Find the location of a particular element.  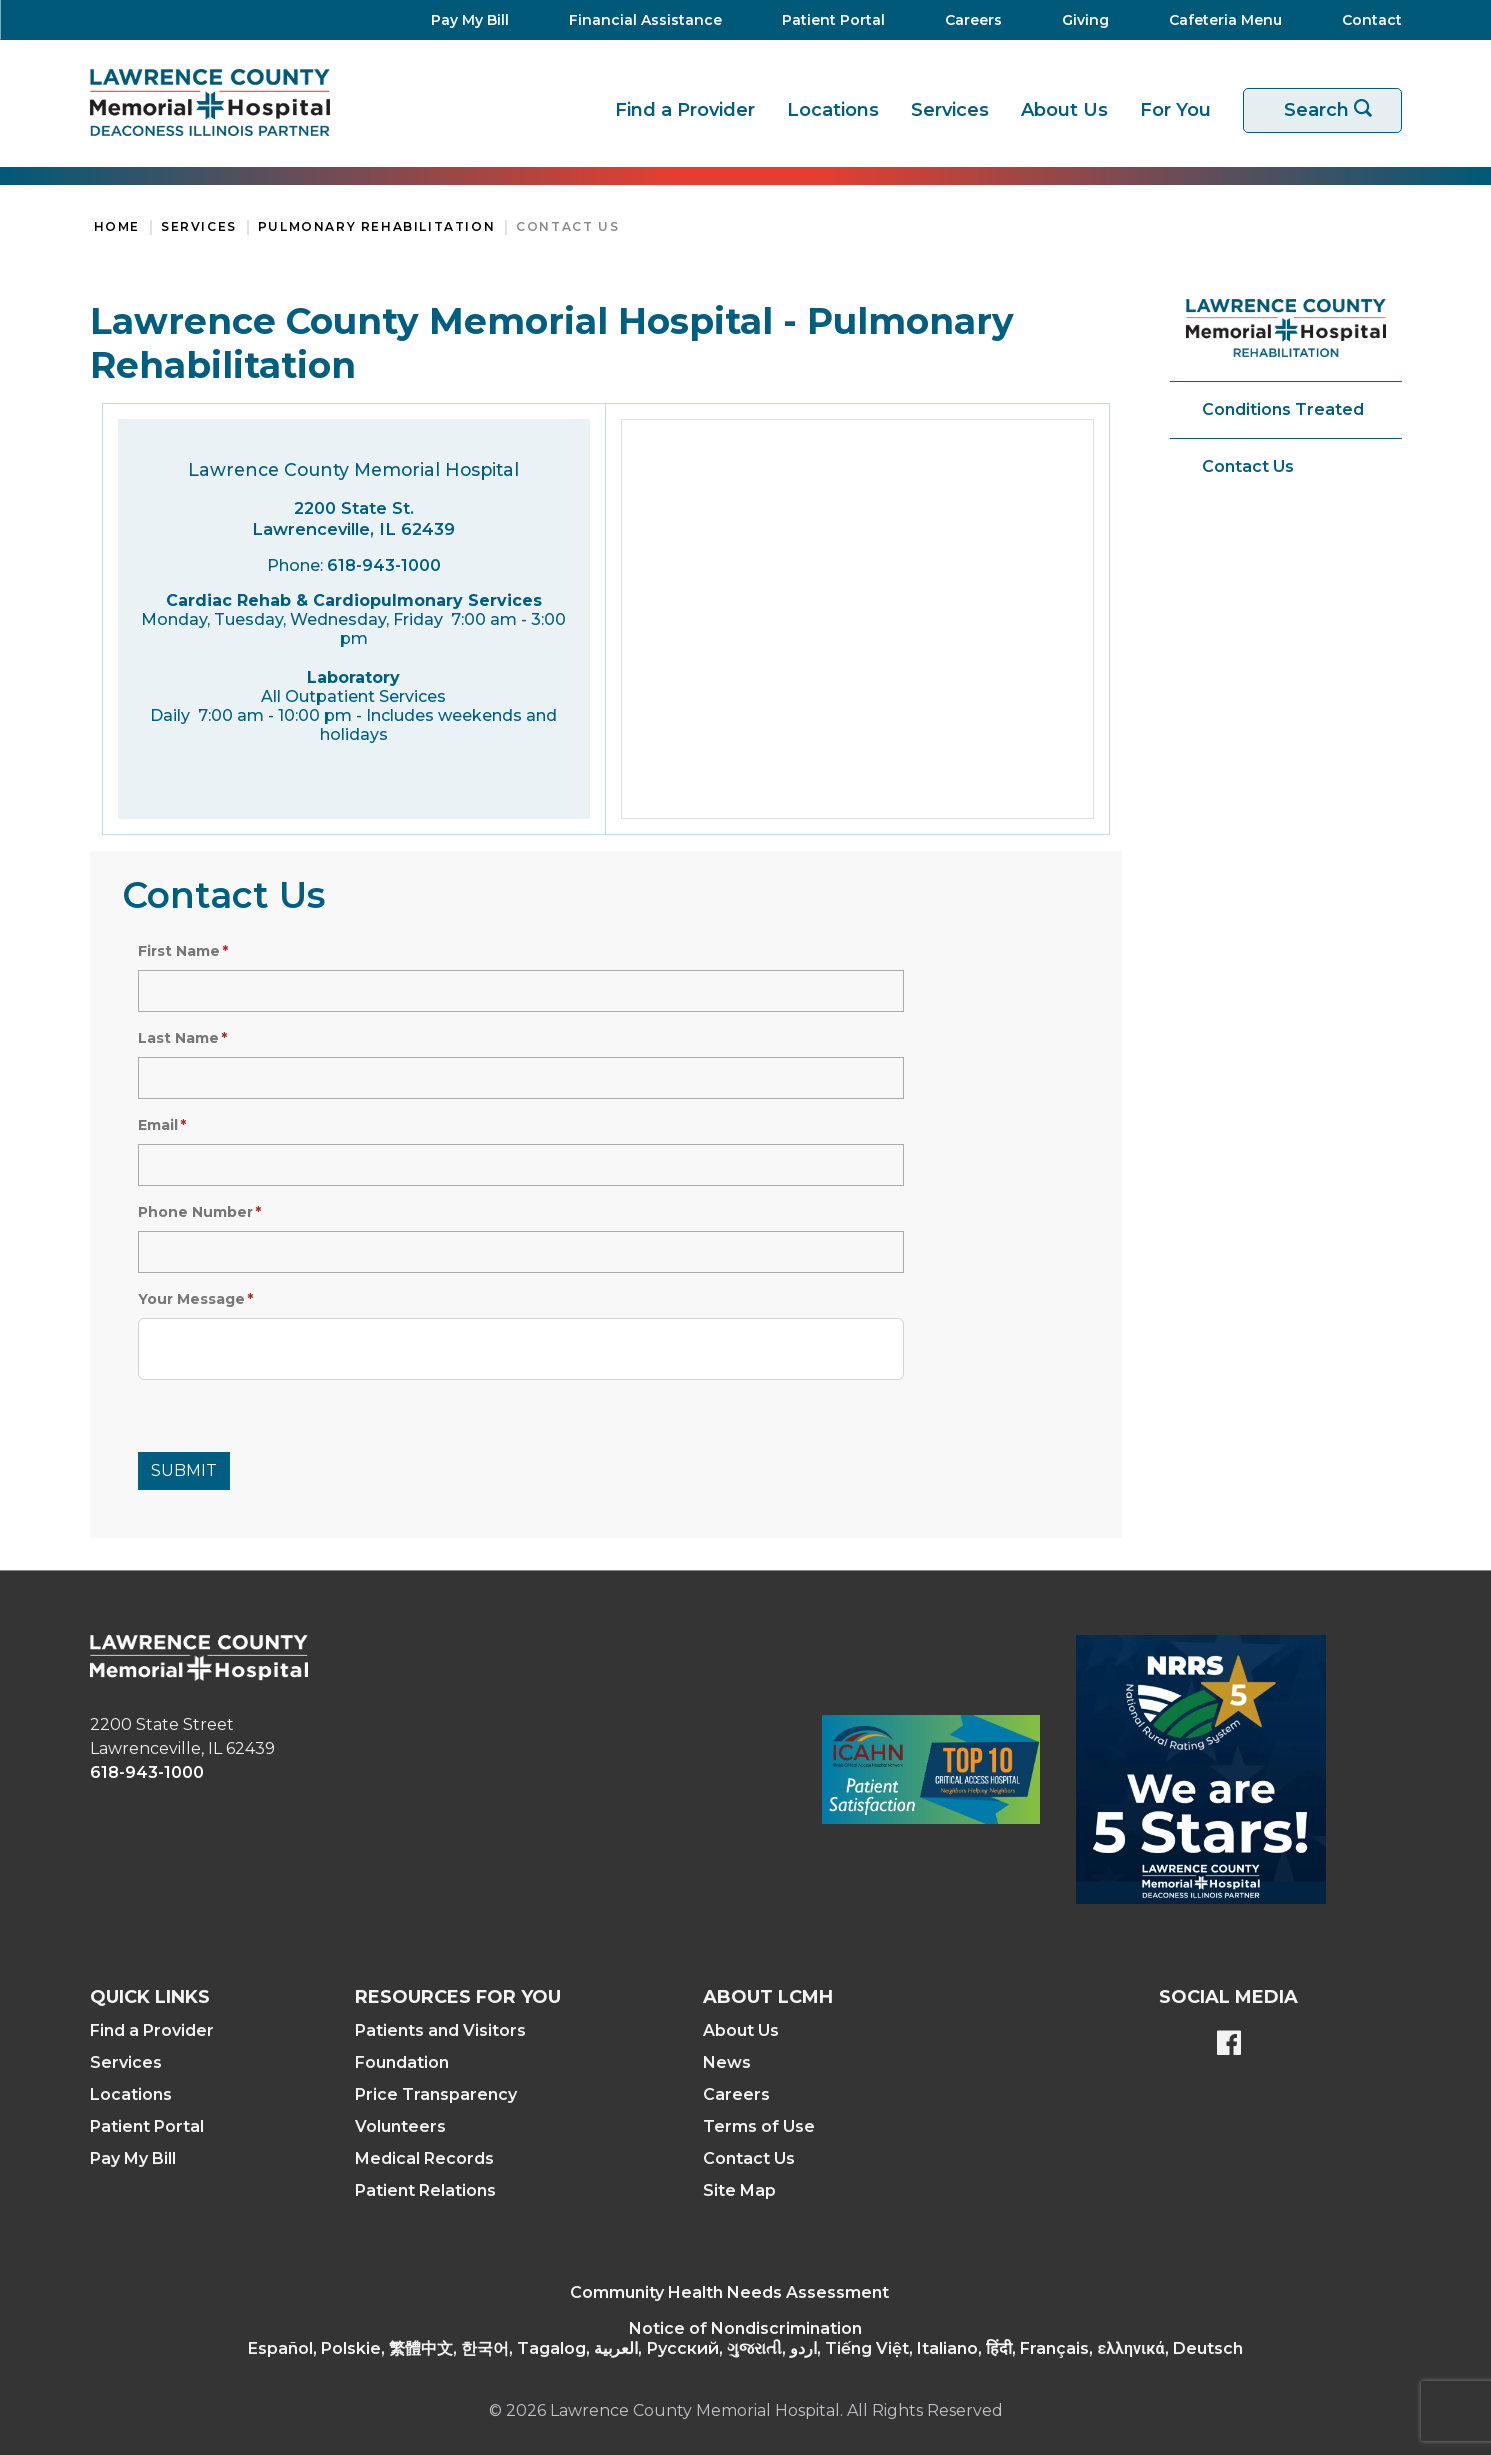

[Pay My Bill] is located at coordinates (464, 20).